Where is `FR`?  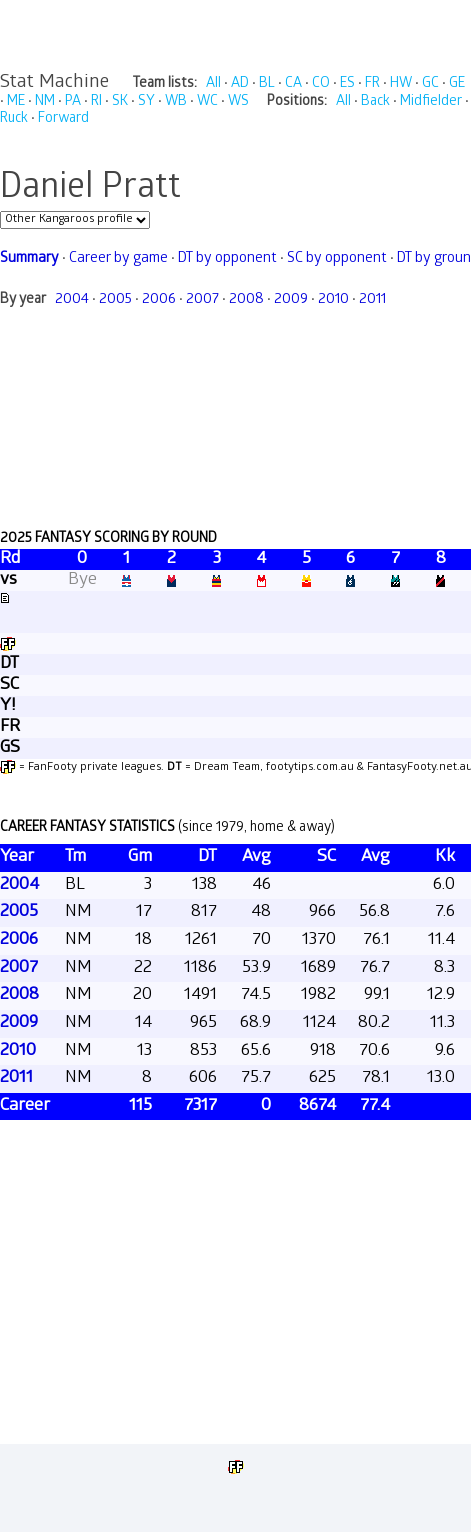 FR is located at coordinates (372, 84).